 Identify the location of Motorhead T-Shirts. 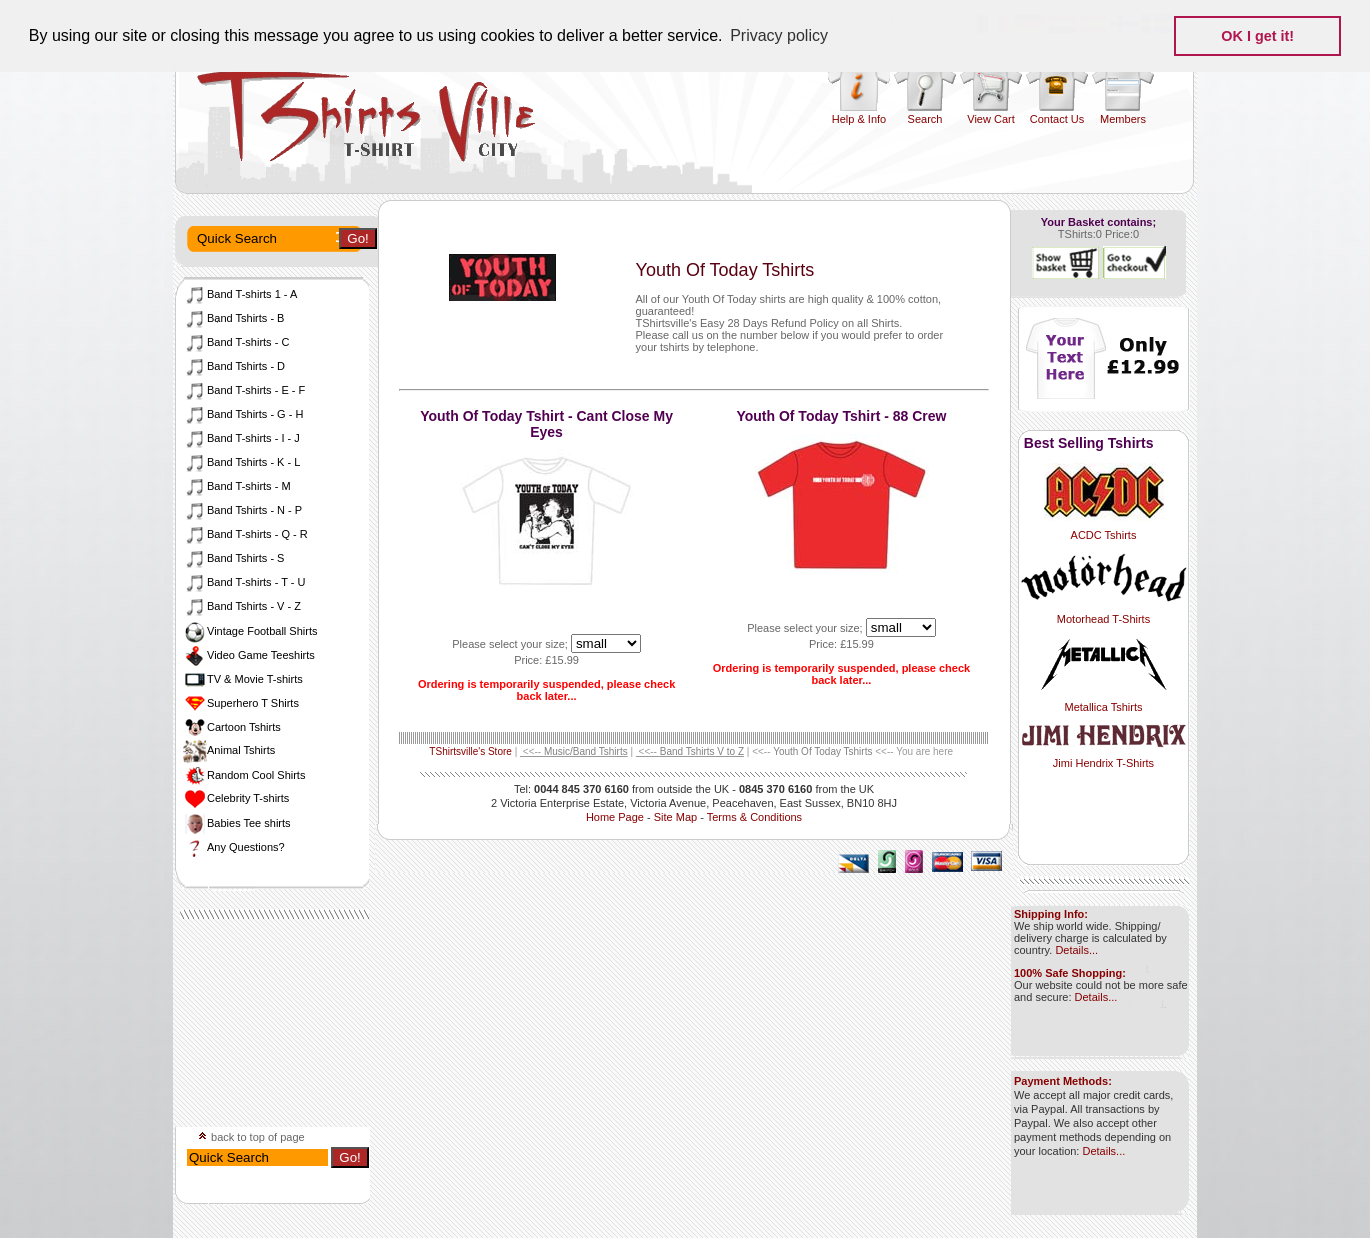
(1103, 613).